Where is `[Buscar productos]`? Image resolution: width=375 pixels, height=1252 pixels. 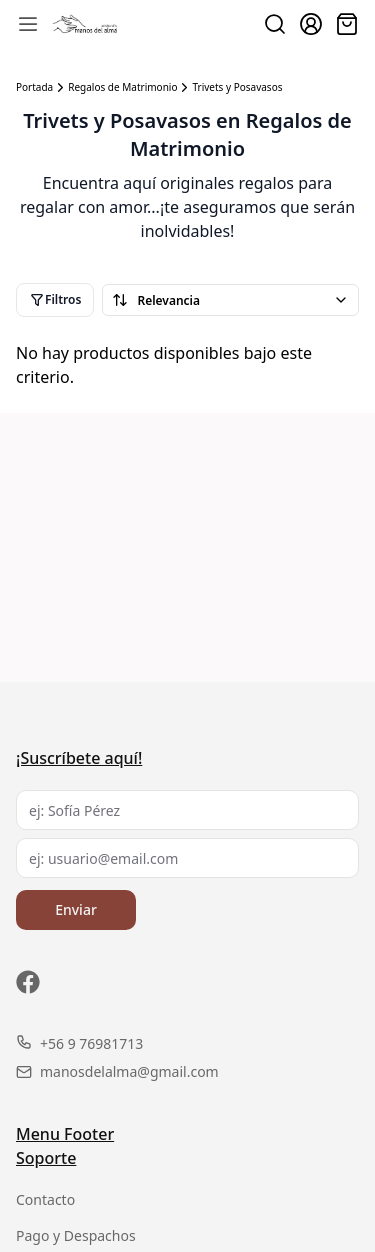
[Buscar productos] is located at coordinates (275, 24).